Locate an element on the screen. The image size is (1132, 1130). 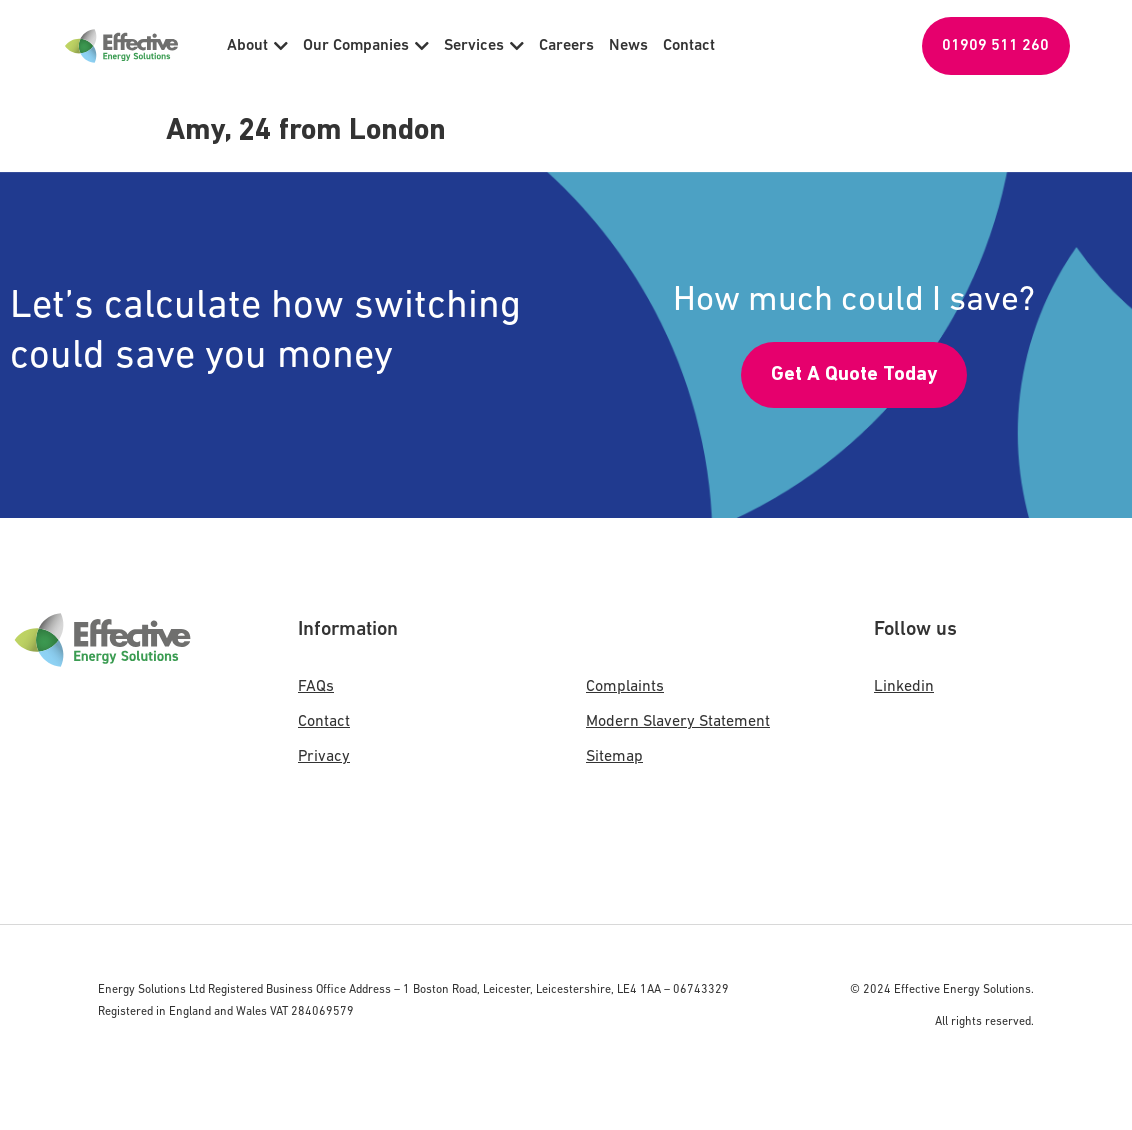
Services is located at coordinates (484, 46).